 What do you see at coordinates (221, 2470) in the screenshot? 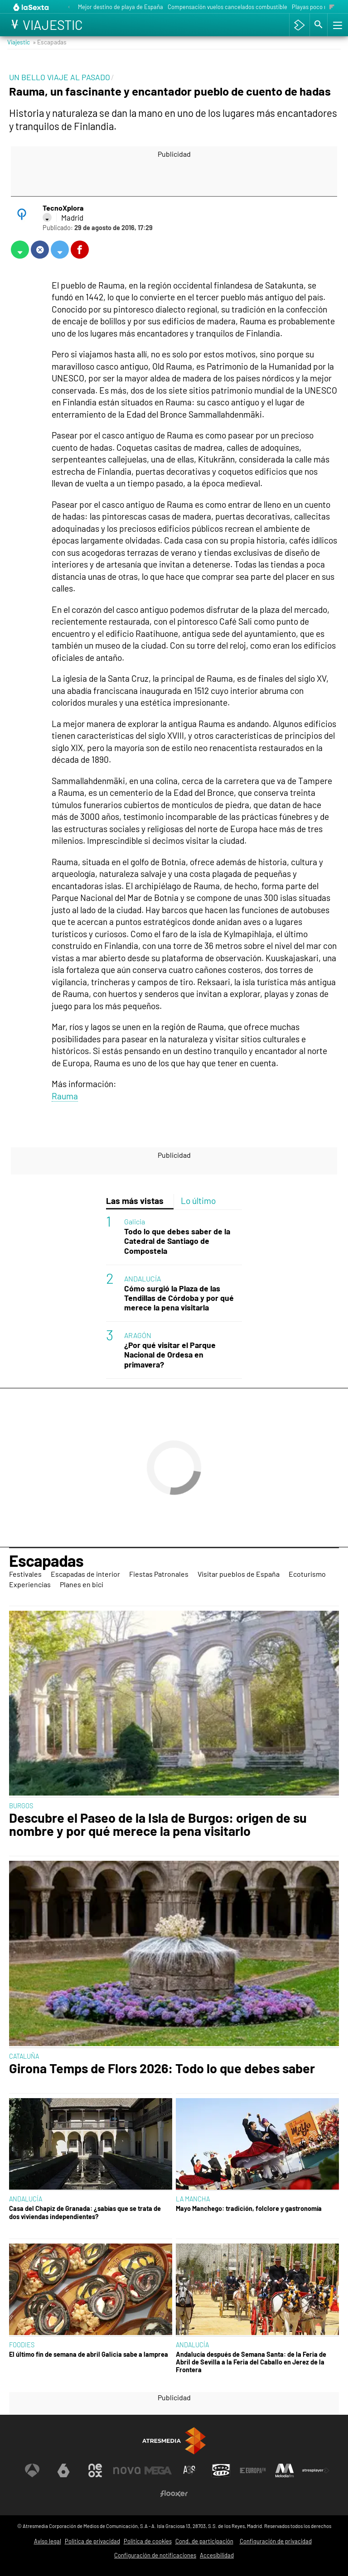
I see `[Visitar el sitio web de Onda Cero]` at bounding box center [221, 2470].